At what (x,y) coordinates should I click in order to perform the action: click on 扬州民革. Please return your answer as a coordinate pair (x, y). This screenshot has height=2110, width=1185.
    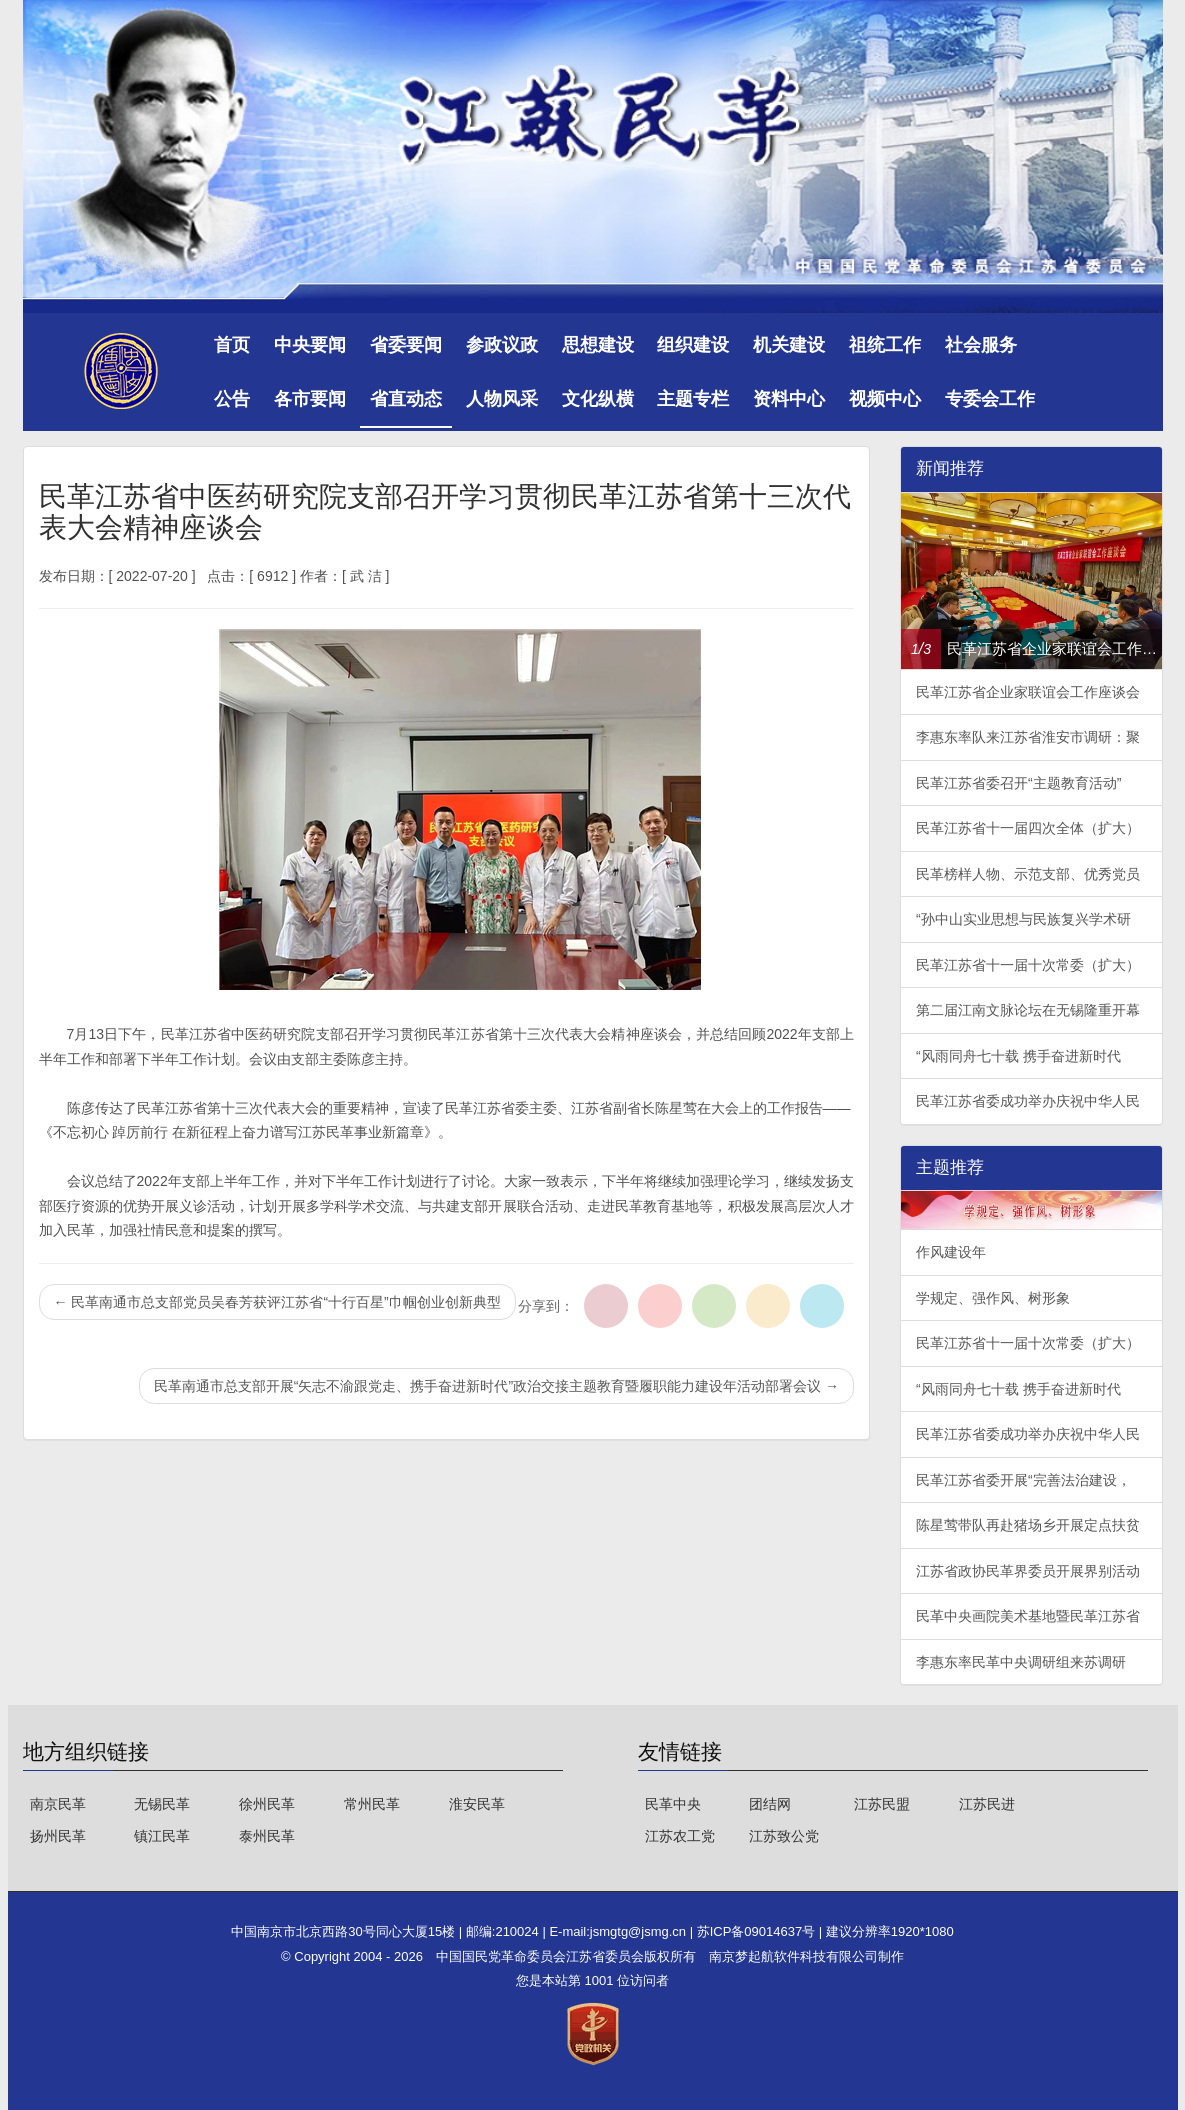
    Looking at the image, I should click on (58, 1836).